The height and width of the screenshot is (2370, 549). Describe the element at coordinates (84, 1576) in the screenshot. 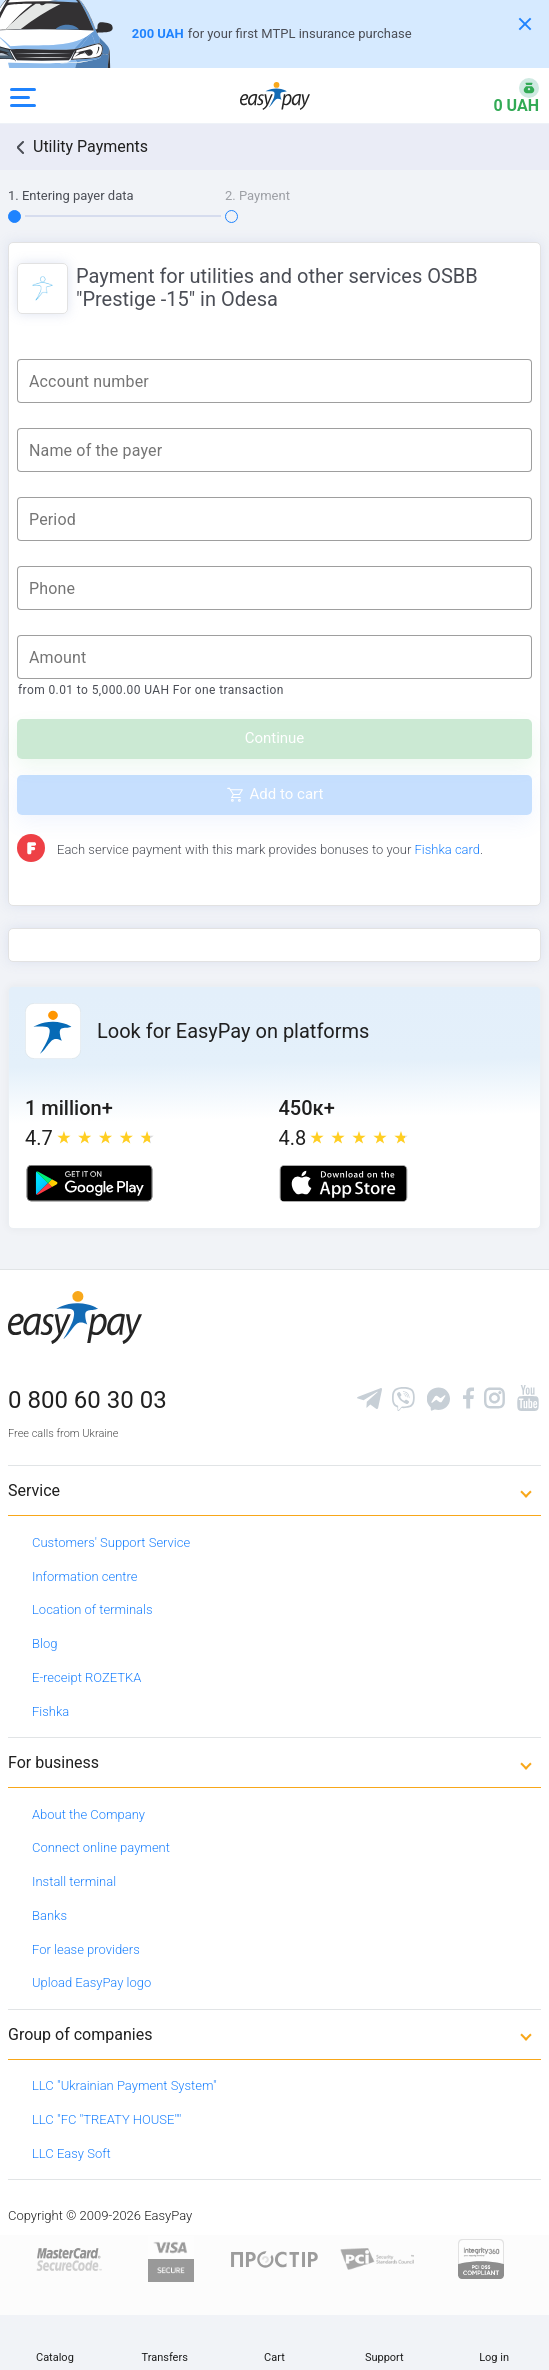

I see `Information centre` at that location.